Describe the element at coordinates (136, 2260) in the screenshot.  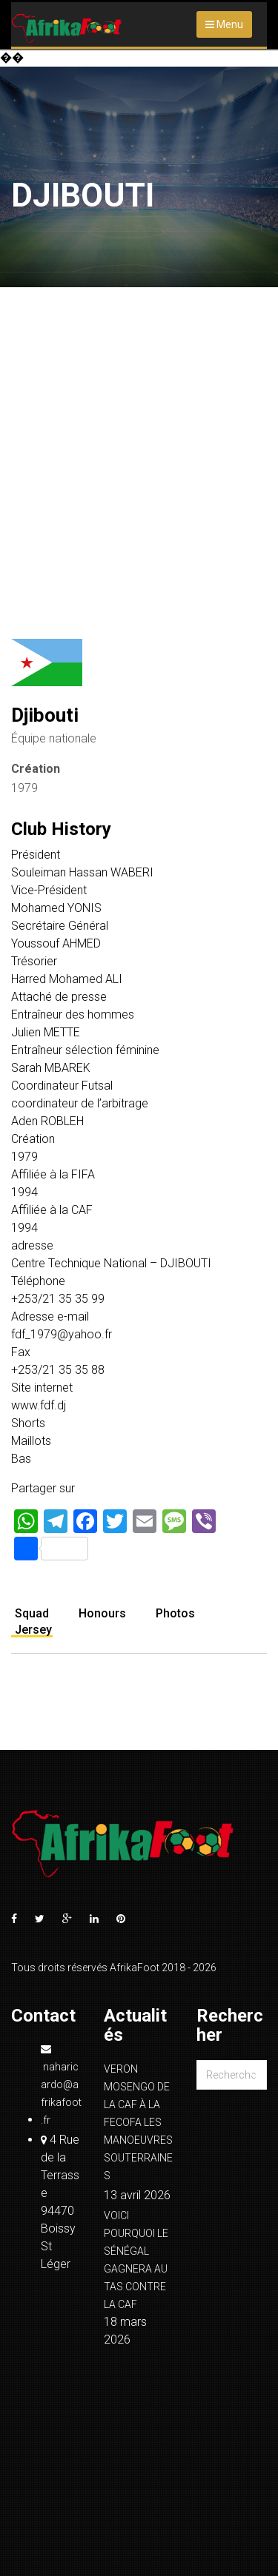
I see `VOICI POURQUOI LE SÉNÉGAL GAGNERA AU TAS CONTRE LA CAF` at that location.